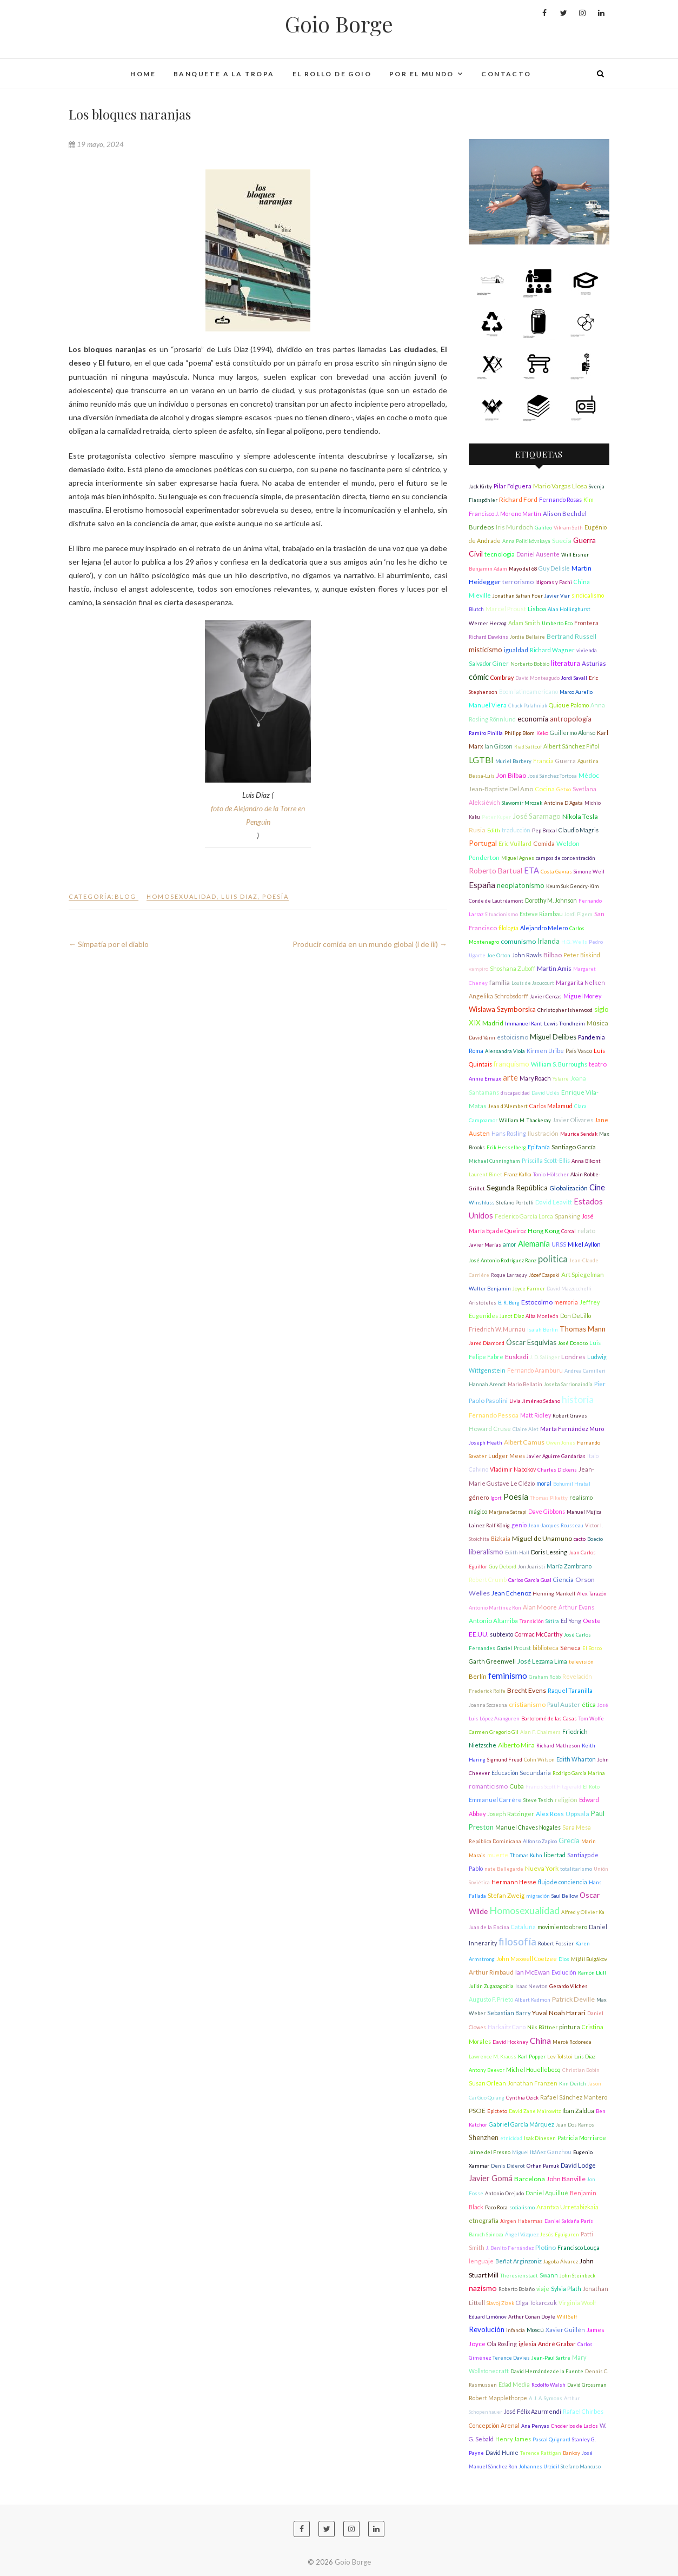 This screenshot has height=2576, width=678. I want to click on Isaac Newton [Isaac Newton (1 elemento)], so click(531, 1986).